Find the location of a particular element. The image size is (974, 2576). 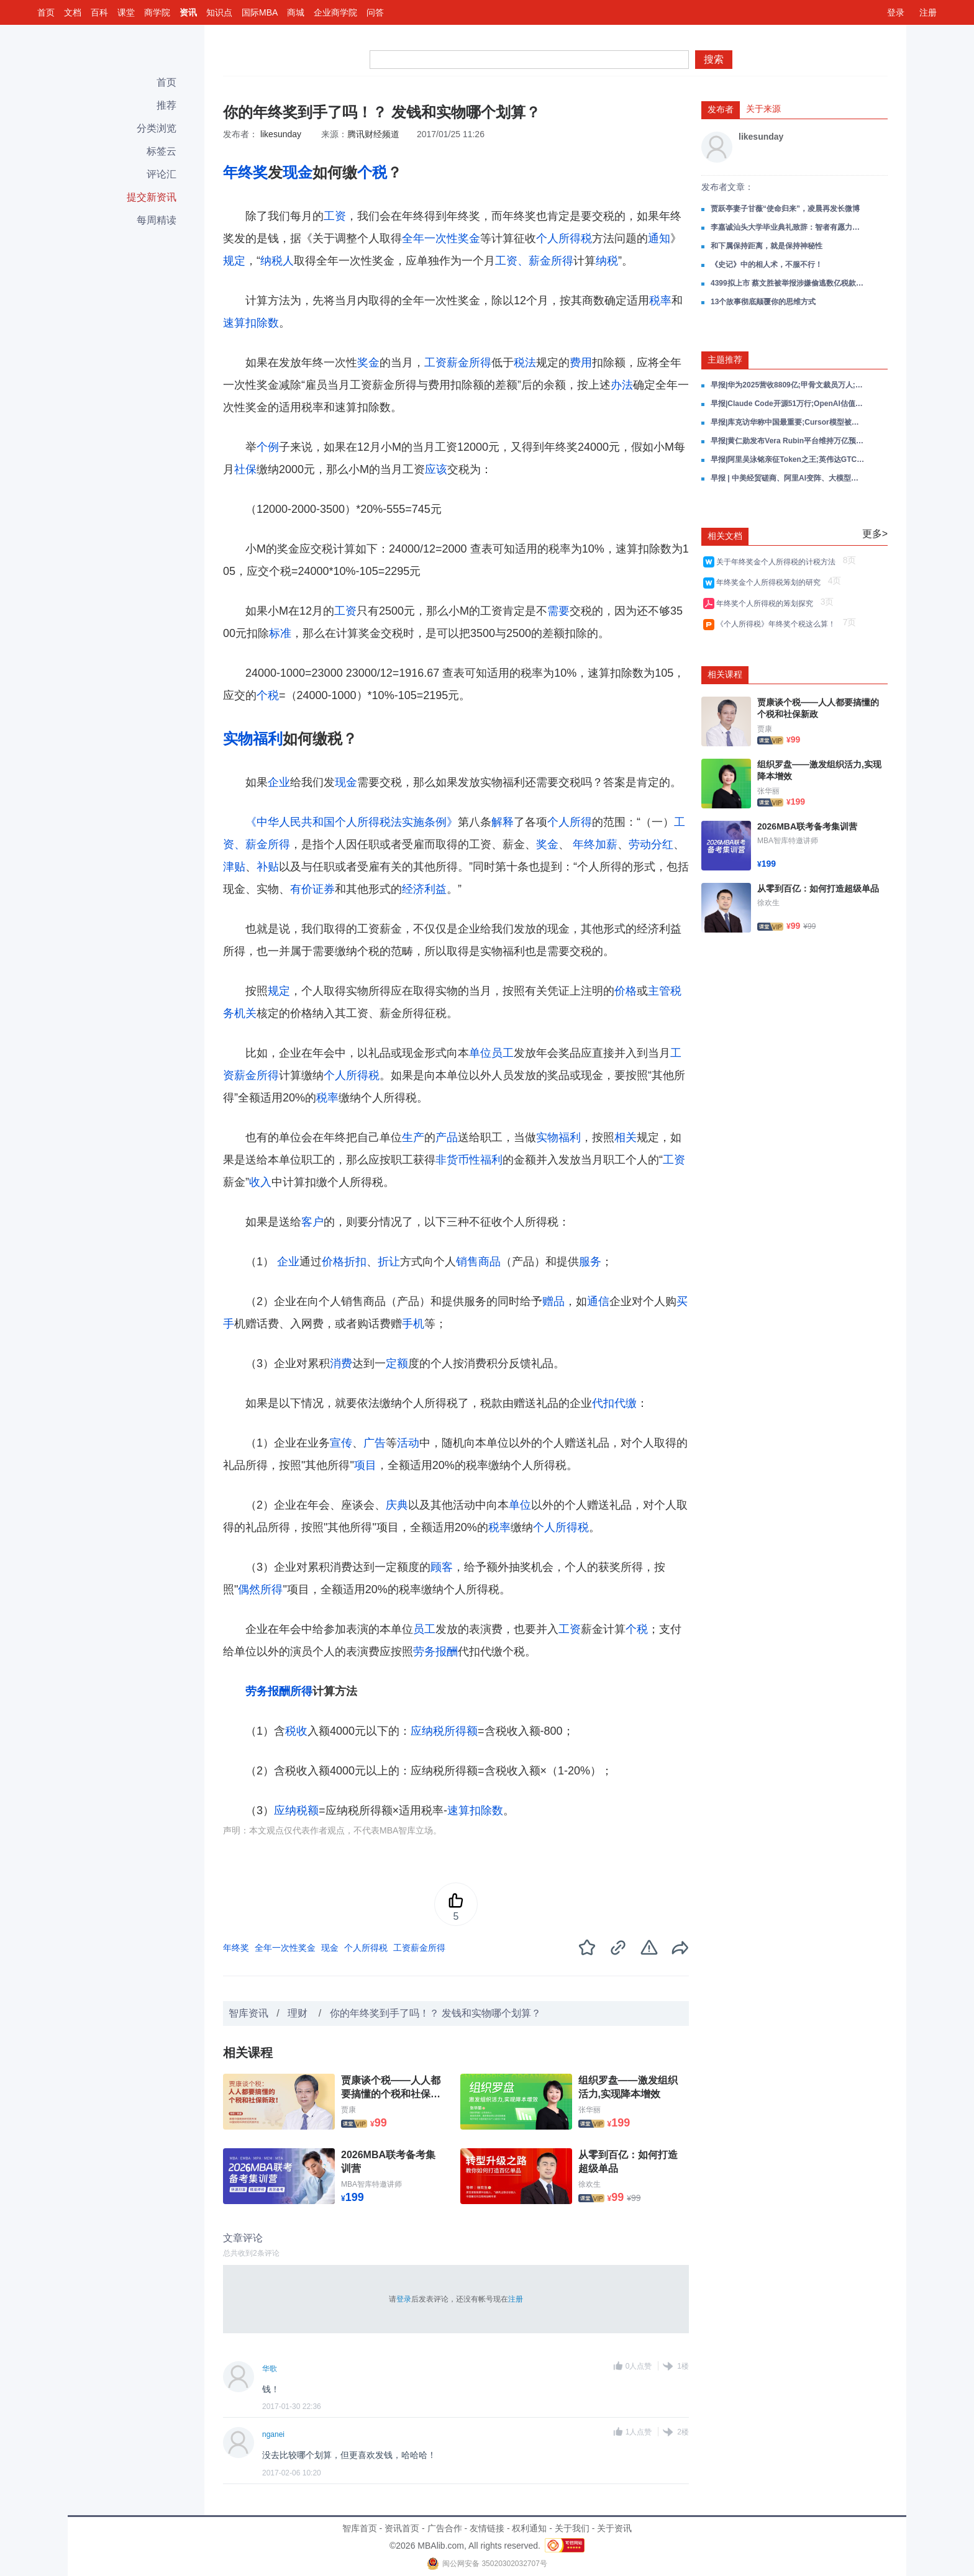

智库首页 is located at coordinates (359, 2528).